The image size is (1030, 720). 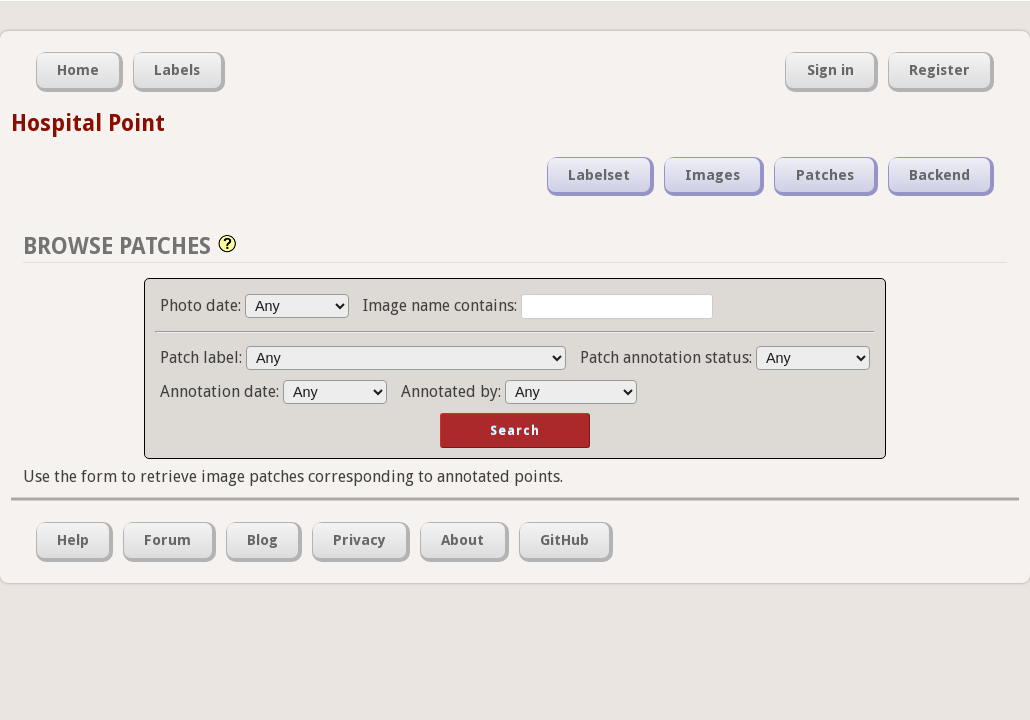 What do you see at coordinates (88, 123) in the screenshot?
I see `Hospital Point` at bounding box center [88, 123].